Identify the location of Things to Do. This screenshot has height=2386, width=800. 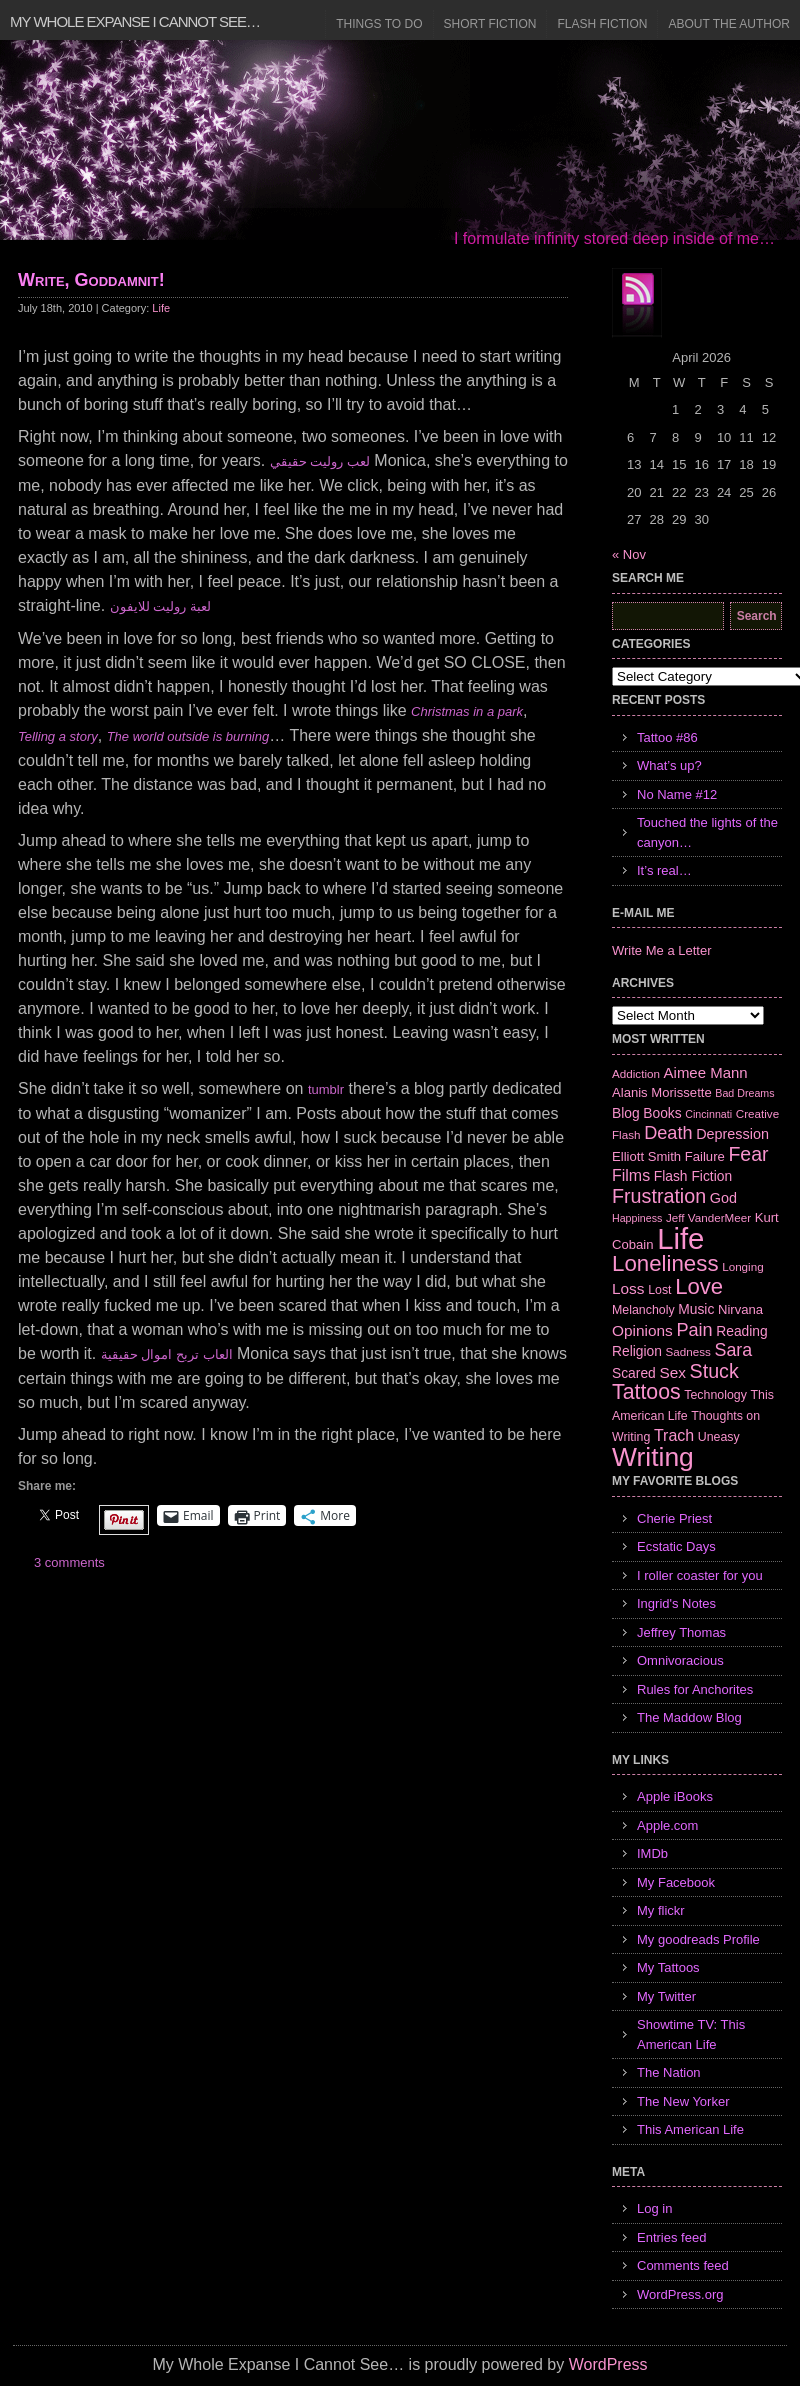
(379, 24).